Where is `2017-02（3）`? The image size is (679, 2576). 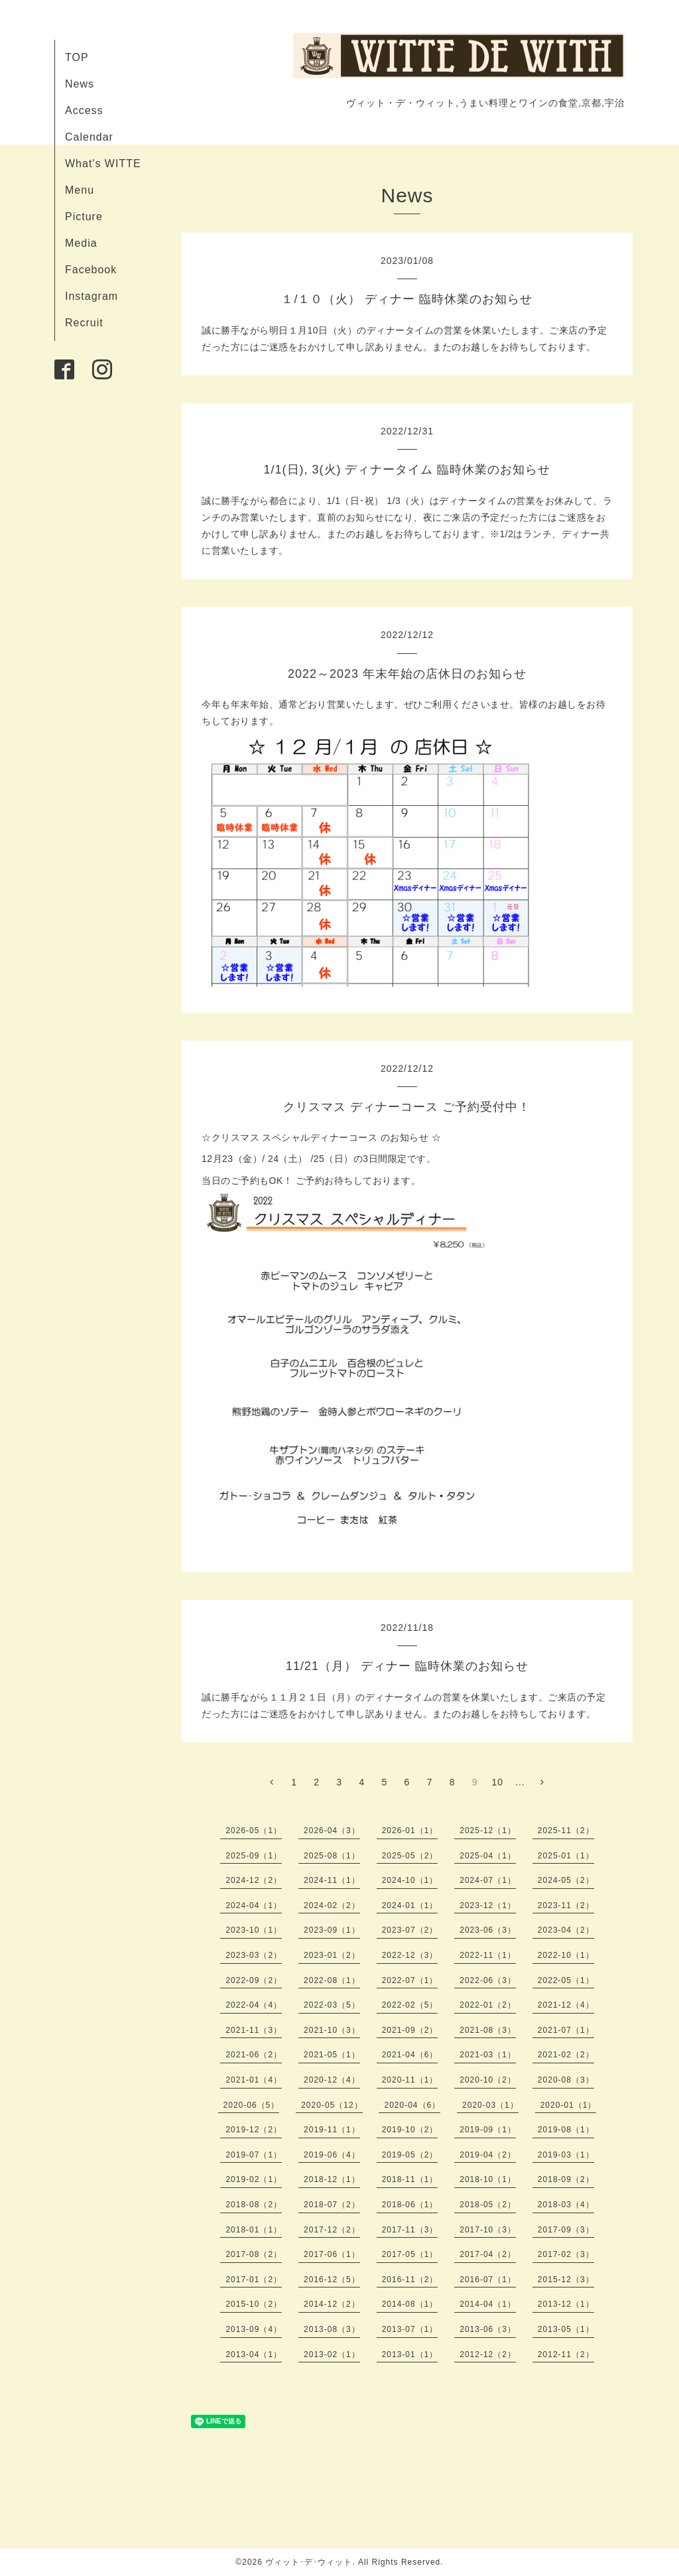 2017-02（3） is located at coordinates (566, 2254).